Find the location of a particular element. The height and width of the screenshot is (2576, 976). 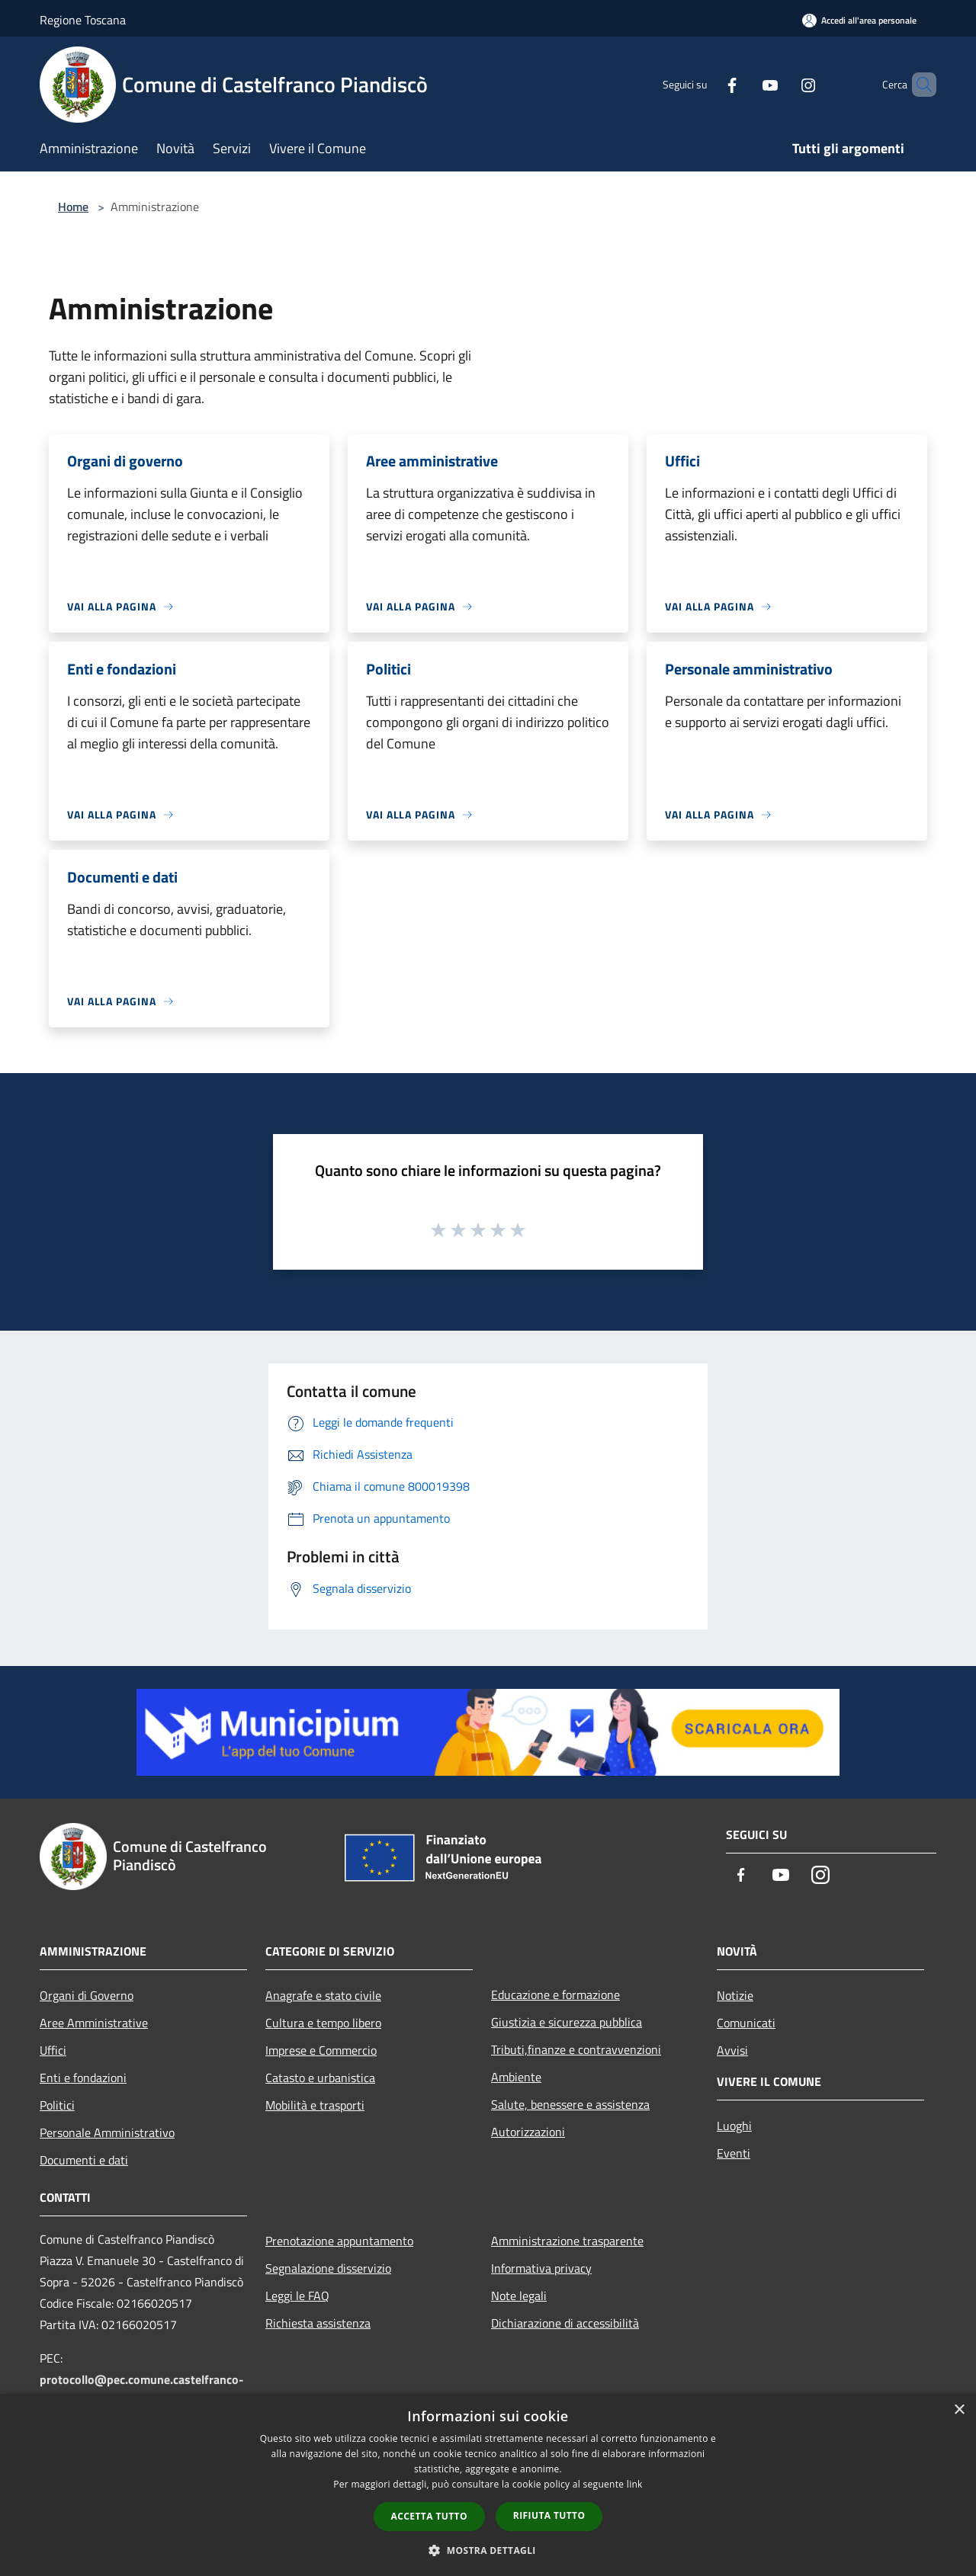

Educazione e formazione is located at coordinates (555, 1994).